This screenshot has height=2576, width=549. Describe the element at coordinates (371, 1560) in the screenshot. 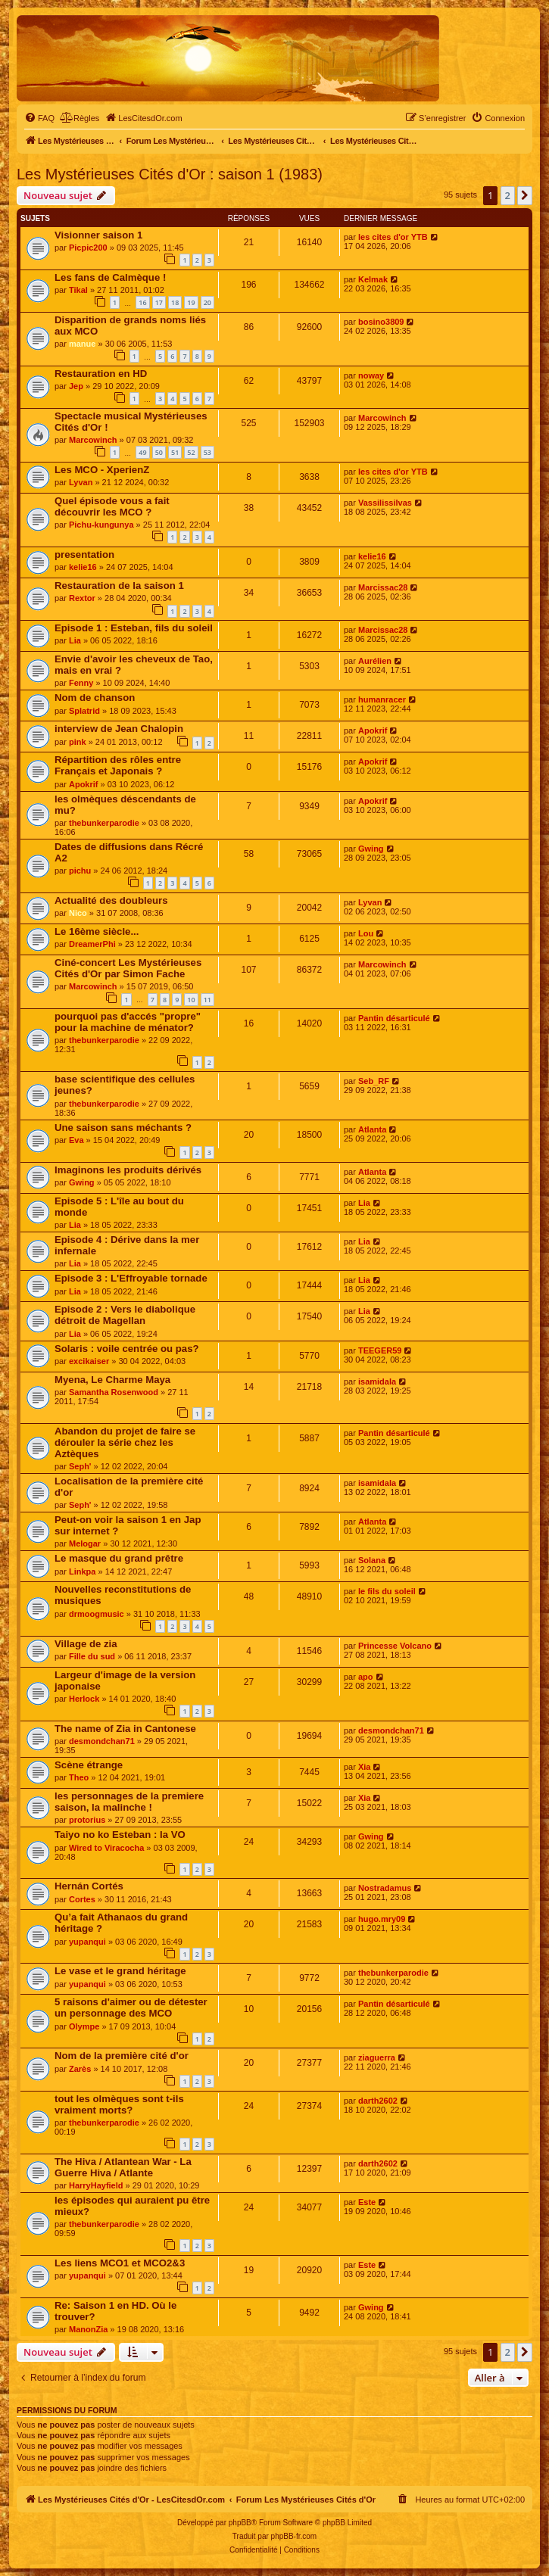

I see `Solana` at that location.